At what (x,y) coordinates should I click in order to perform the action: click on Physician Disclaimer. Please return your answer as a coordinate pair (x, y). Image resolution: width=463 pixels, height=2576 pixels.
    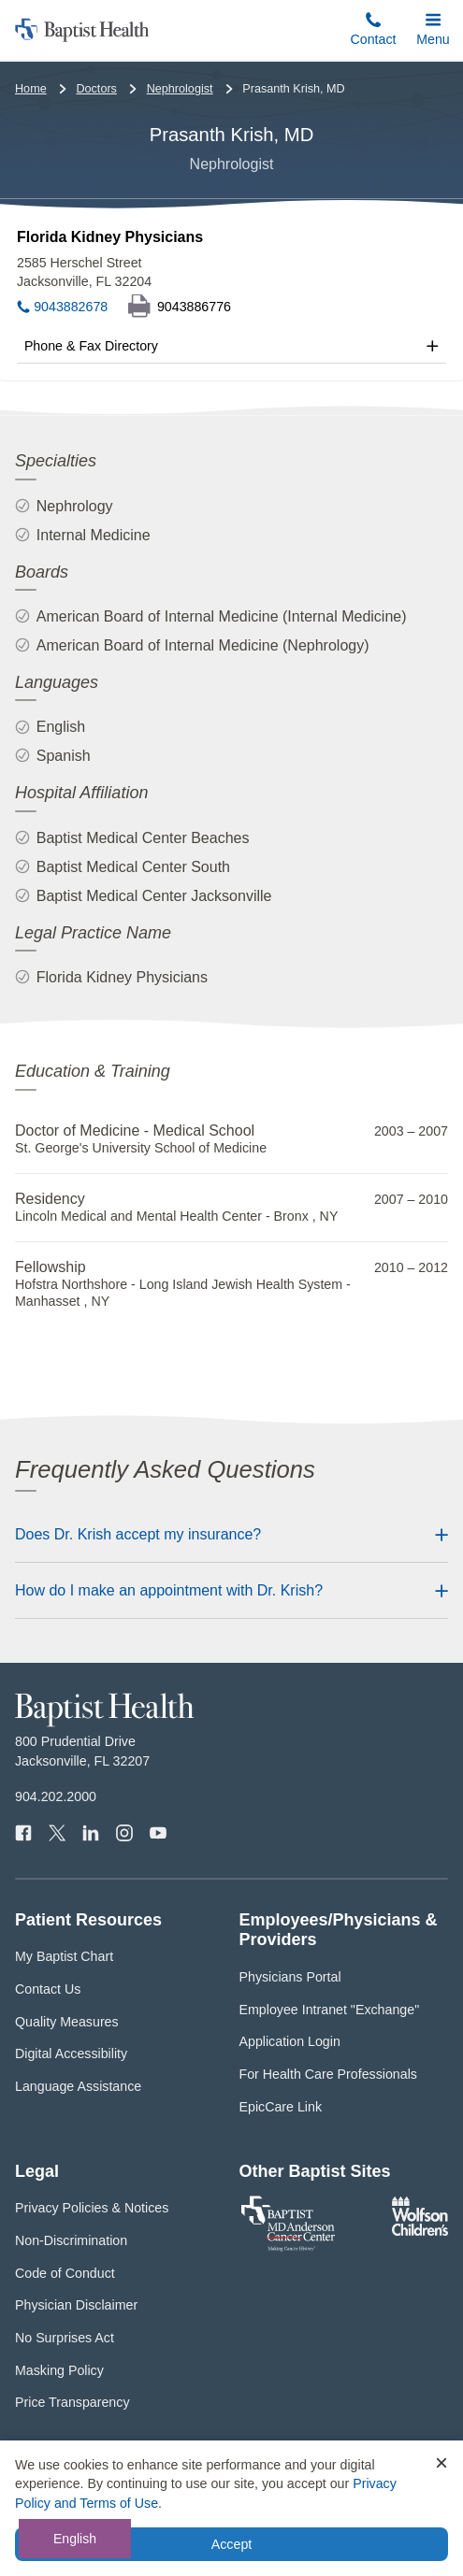
    Looking at the image, I should click on (76, 2304).